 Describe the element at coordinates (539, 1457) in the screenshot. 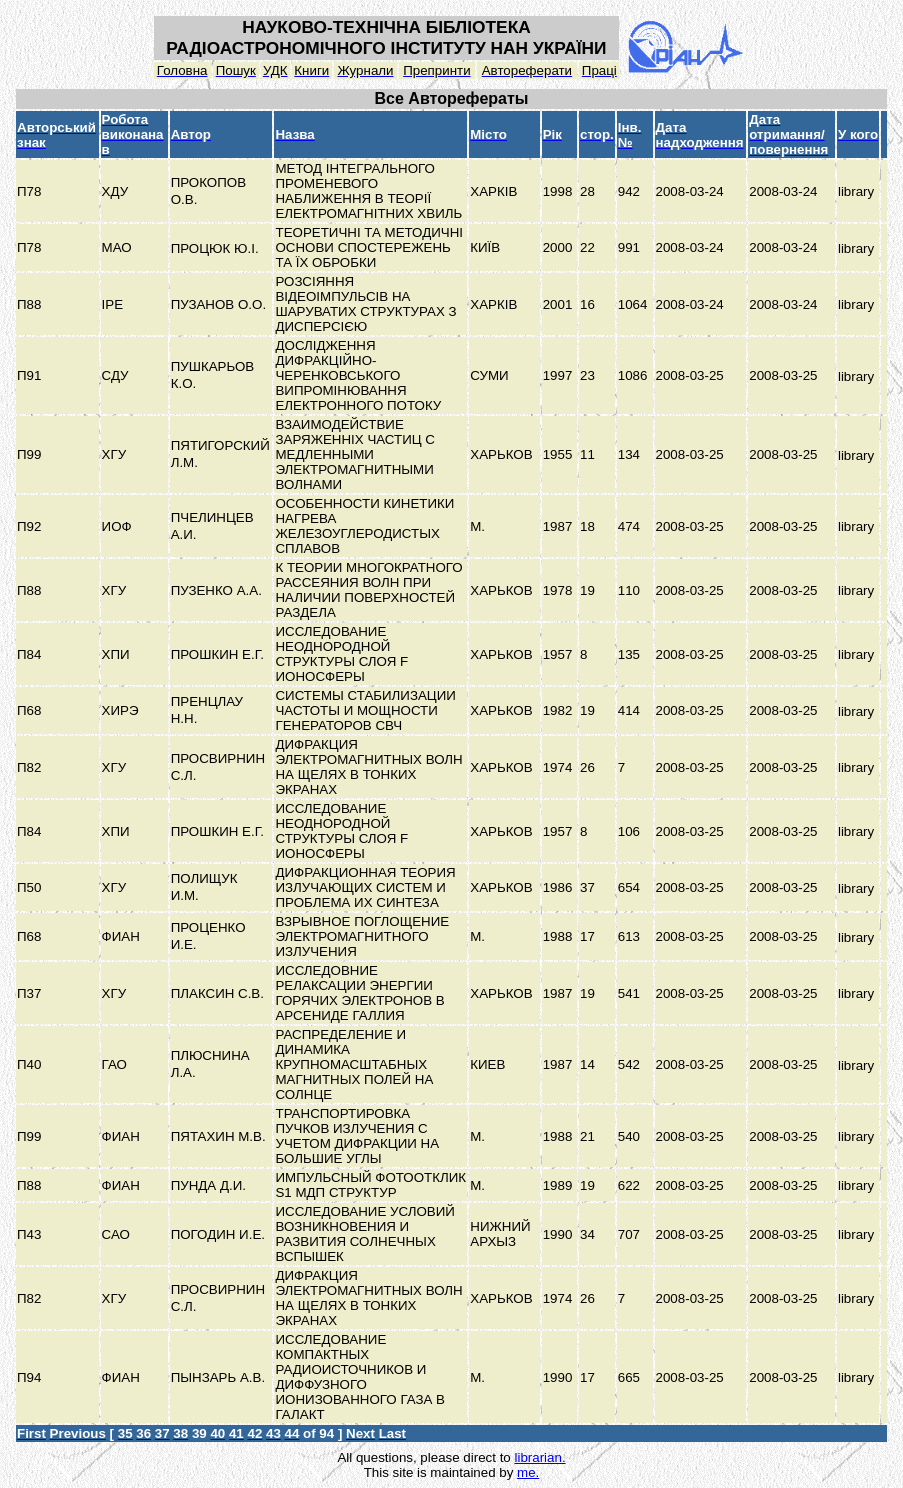

I see `librarian.` at that location.